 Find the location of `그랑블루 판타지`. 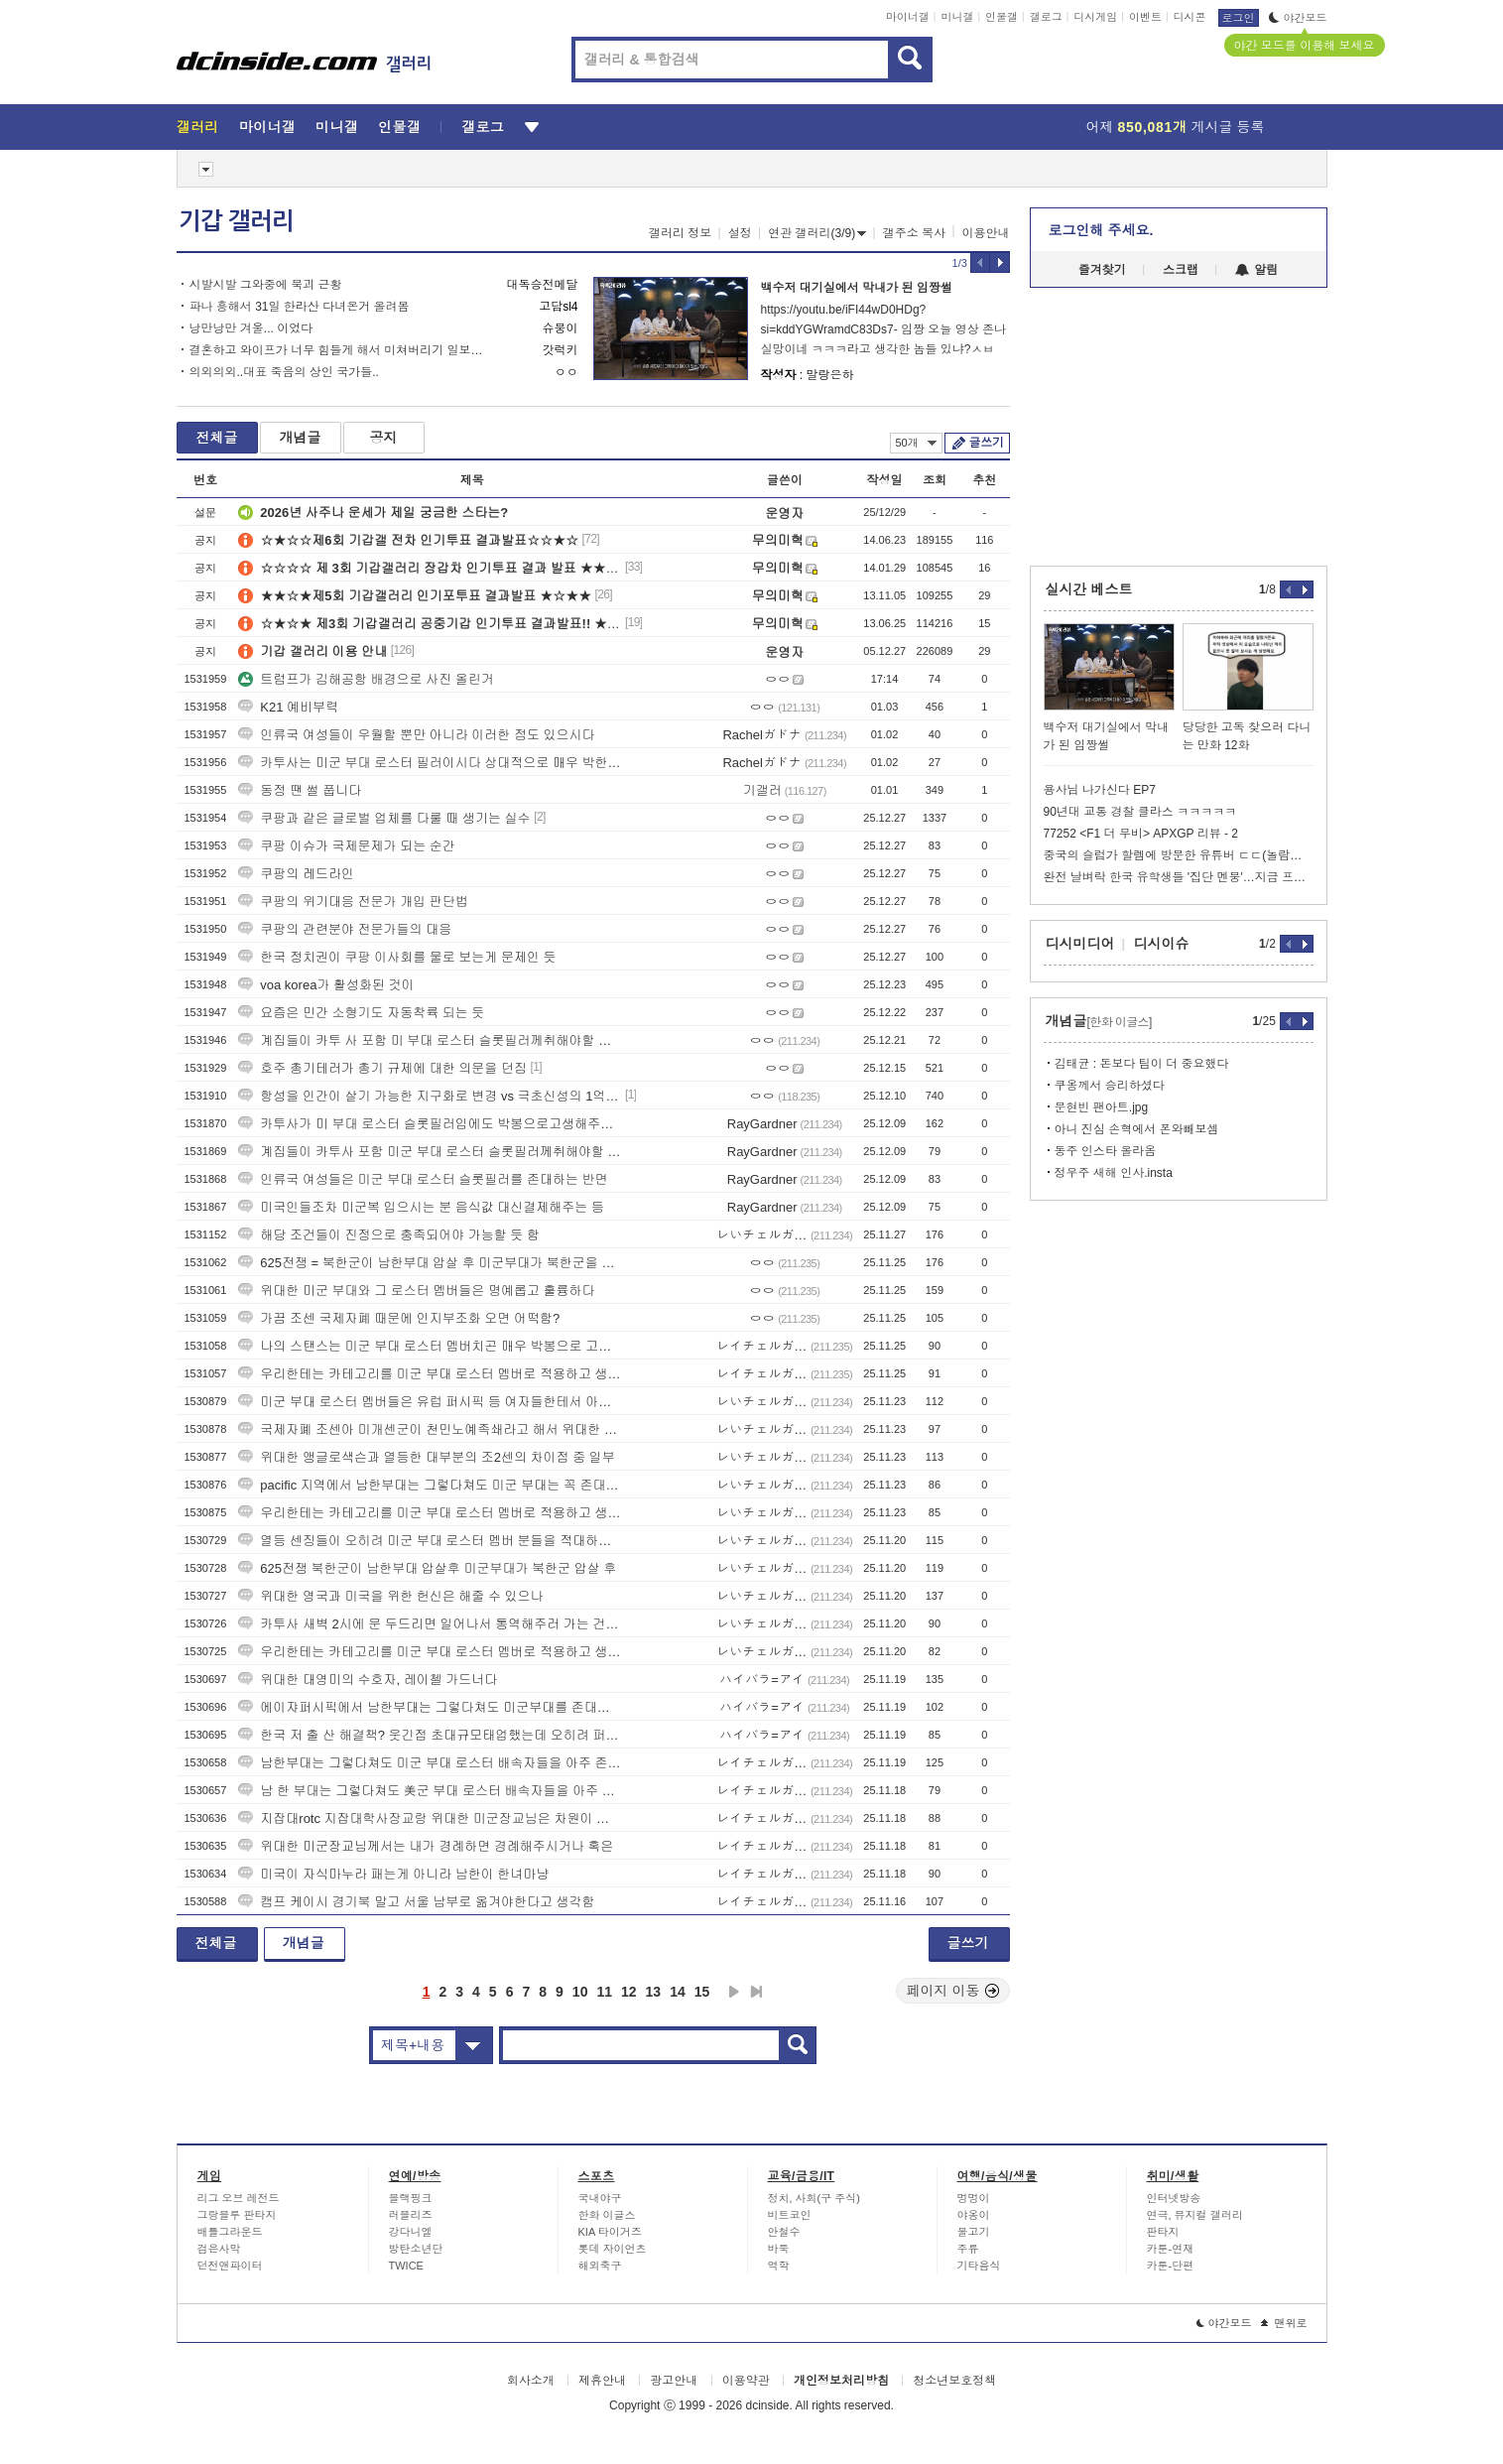

그랑블루 판타지 is located at coordinates (237, 2215).